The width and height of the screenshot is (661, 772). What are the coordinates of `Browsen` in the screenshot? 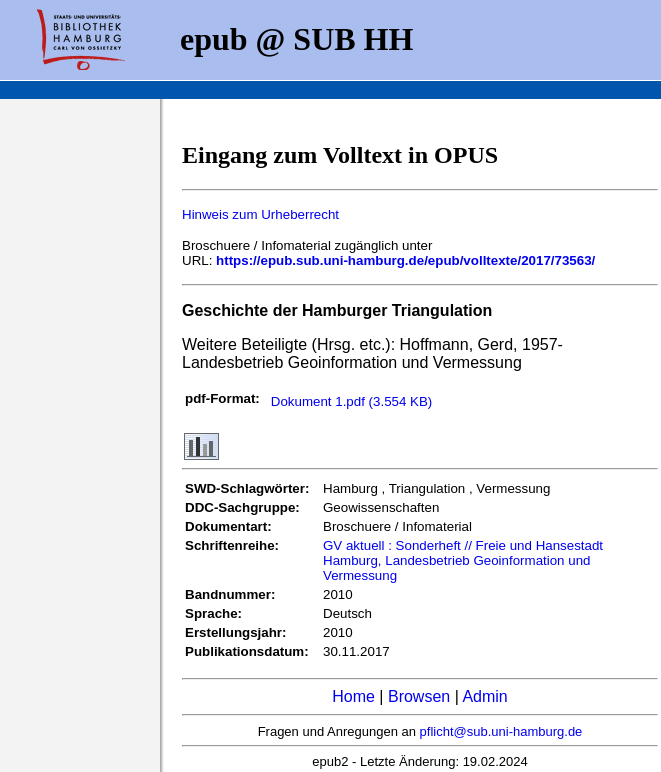 It's located at (419, 696).